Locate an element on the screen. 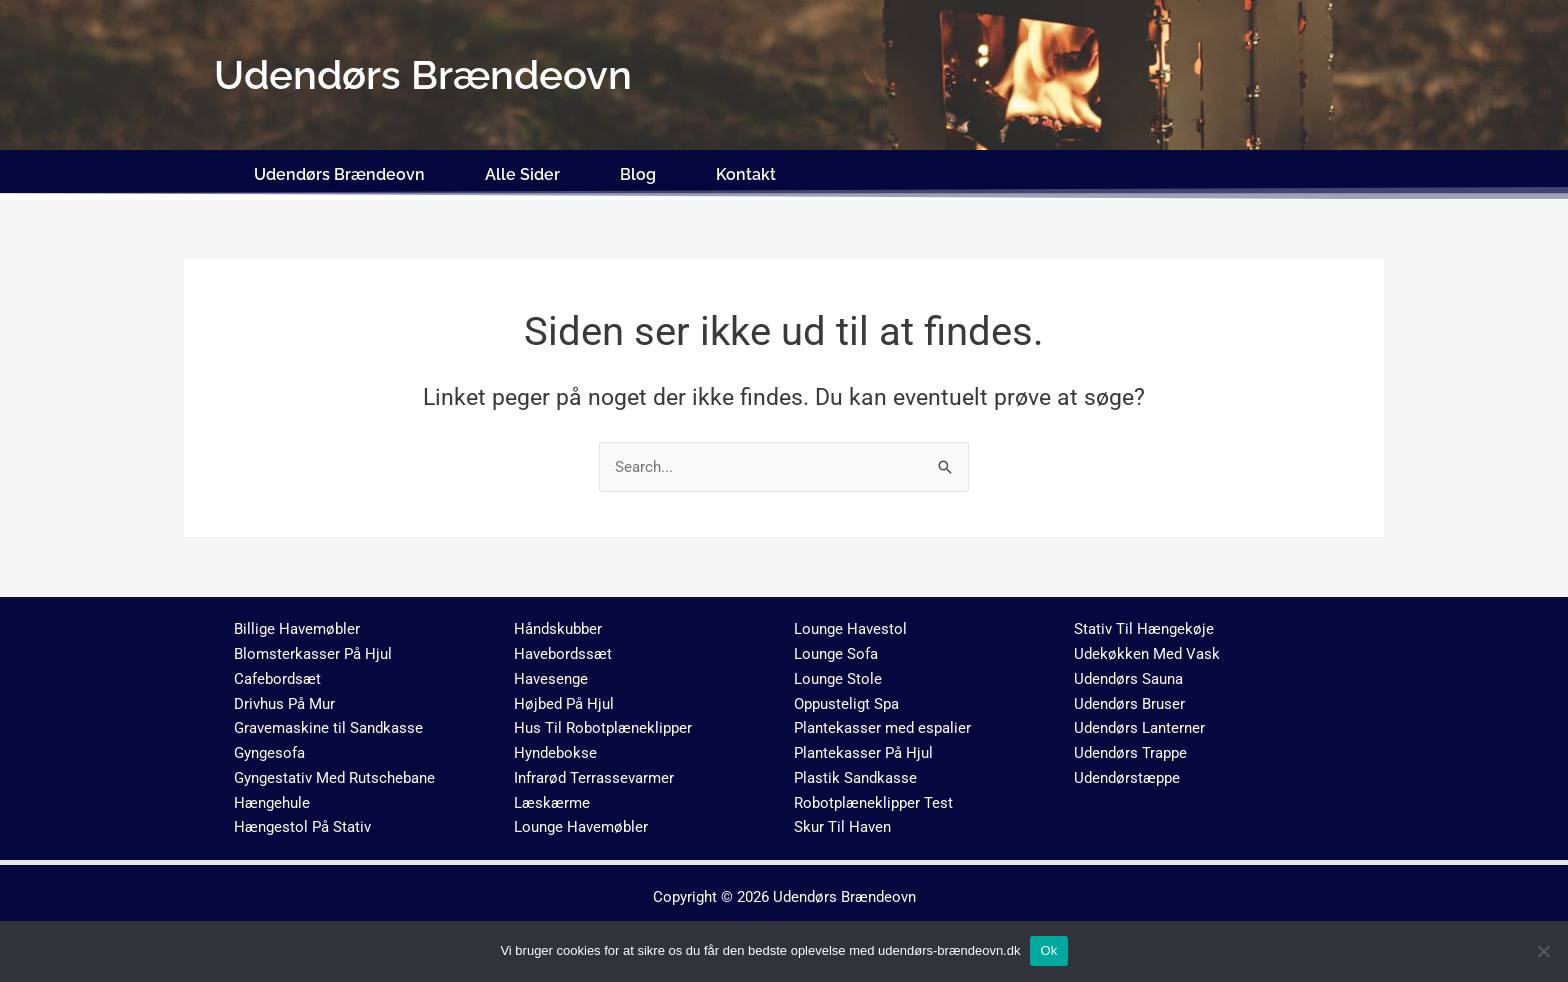  Hus Til Robotplæneklipper is located at coordinates (603, 726).